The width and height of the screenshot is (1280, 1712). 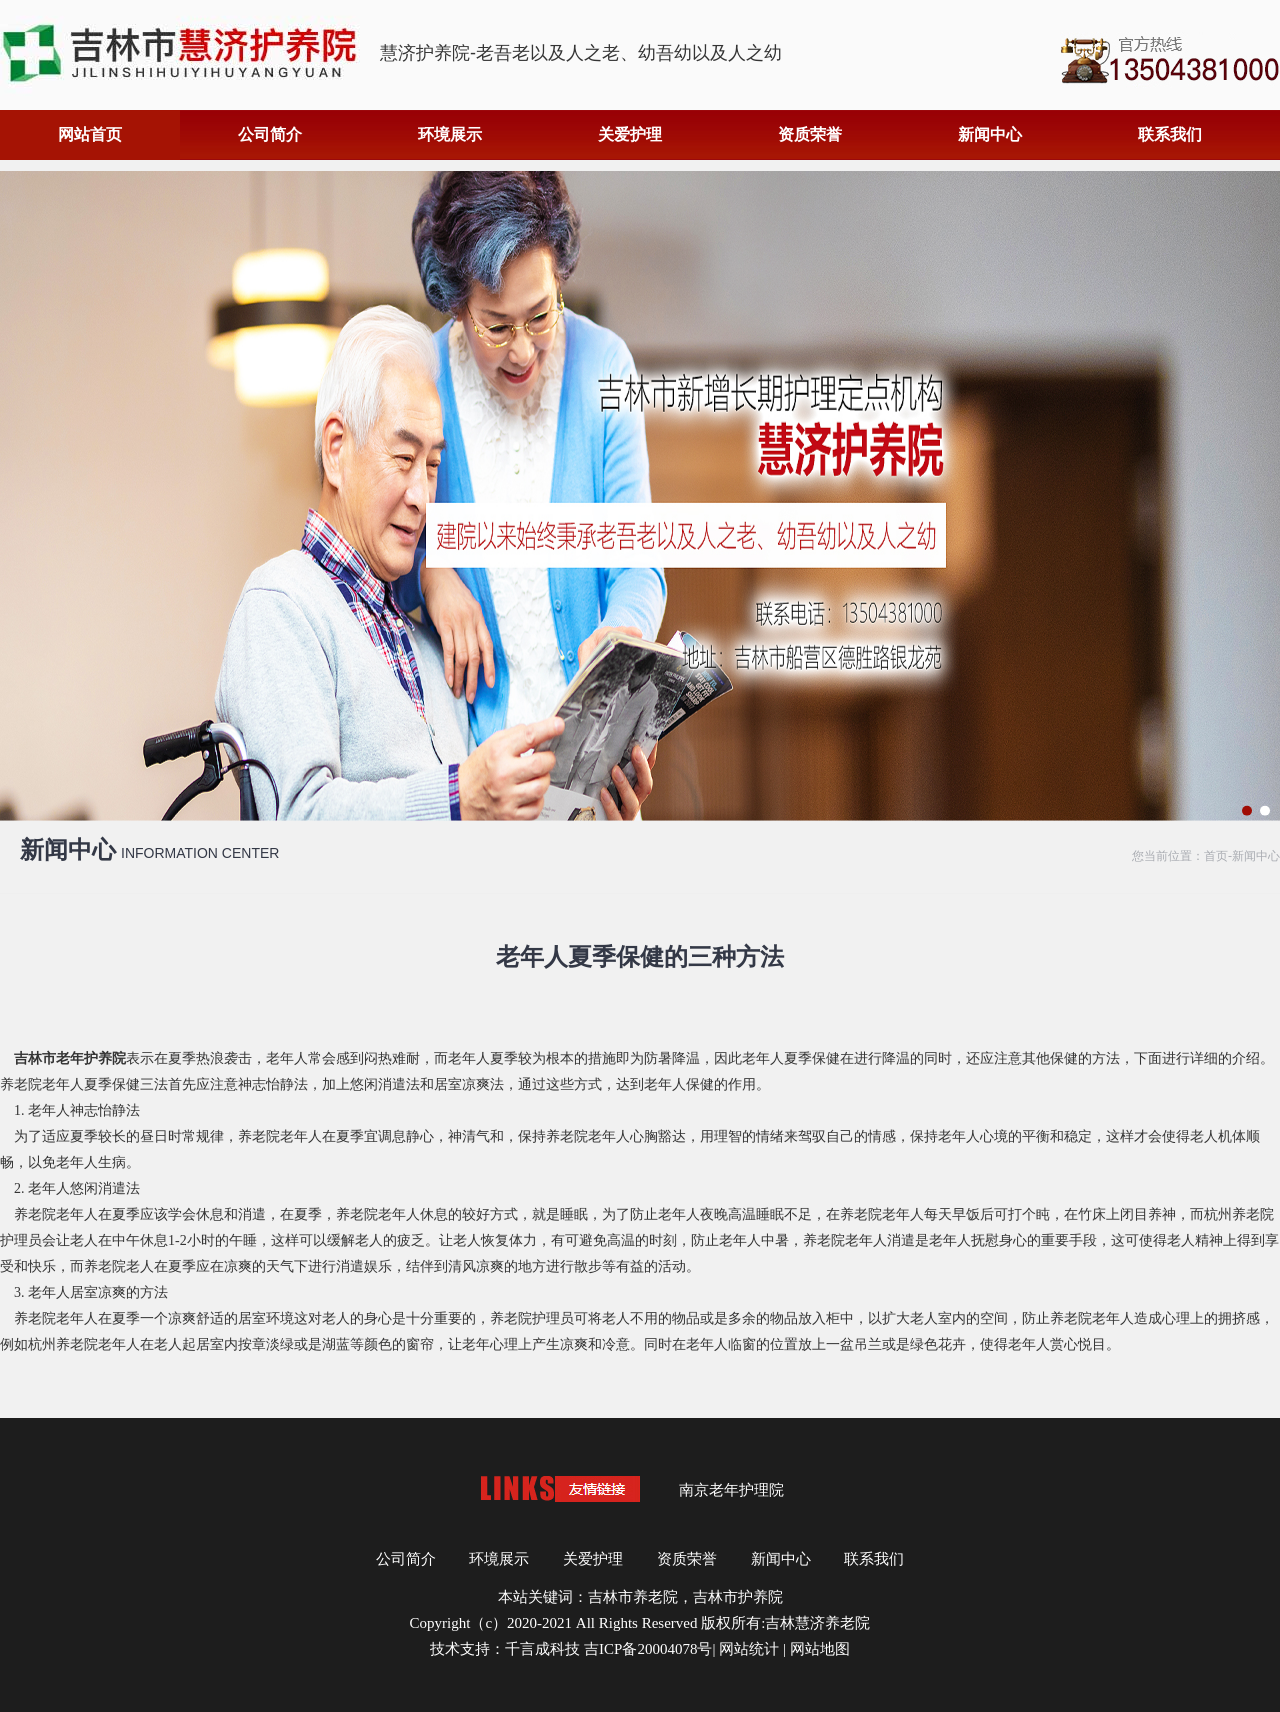 I want to click on 关爱护理, so click(x=630, y=134).